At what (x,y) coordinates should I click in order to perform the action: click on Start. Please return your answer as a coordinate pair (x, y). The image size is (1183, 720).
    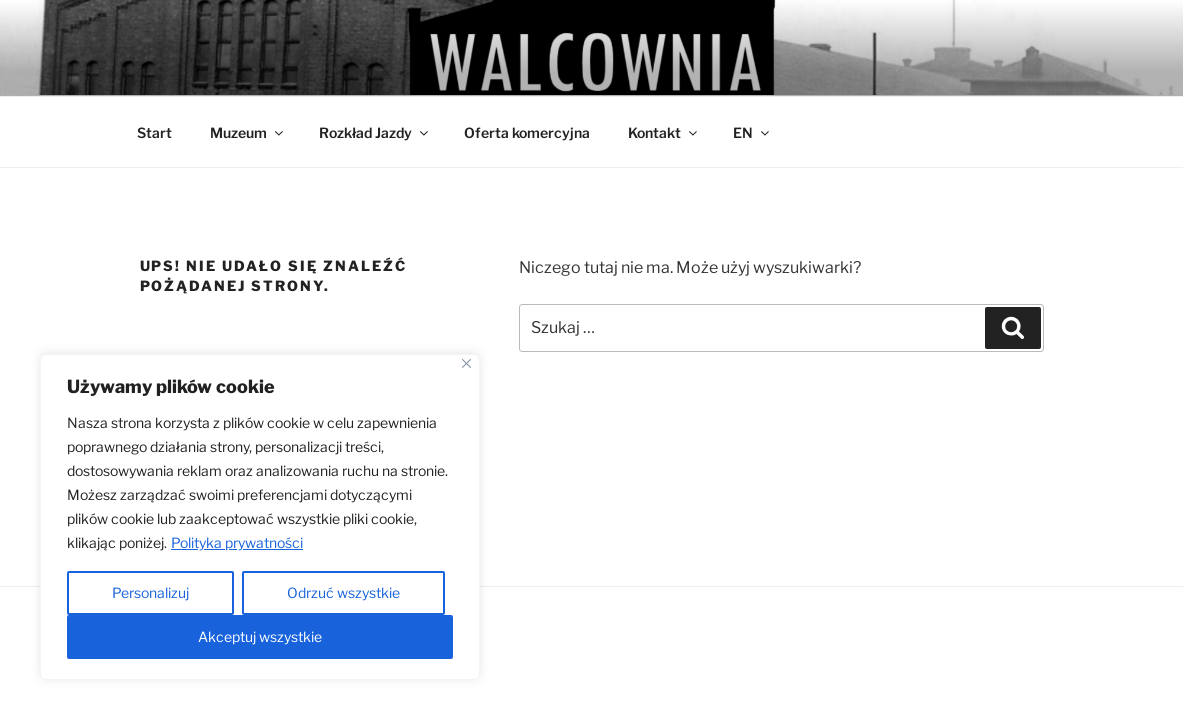
    Looking at the image, I should click on (154, 132).